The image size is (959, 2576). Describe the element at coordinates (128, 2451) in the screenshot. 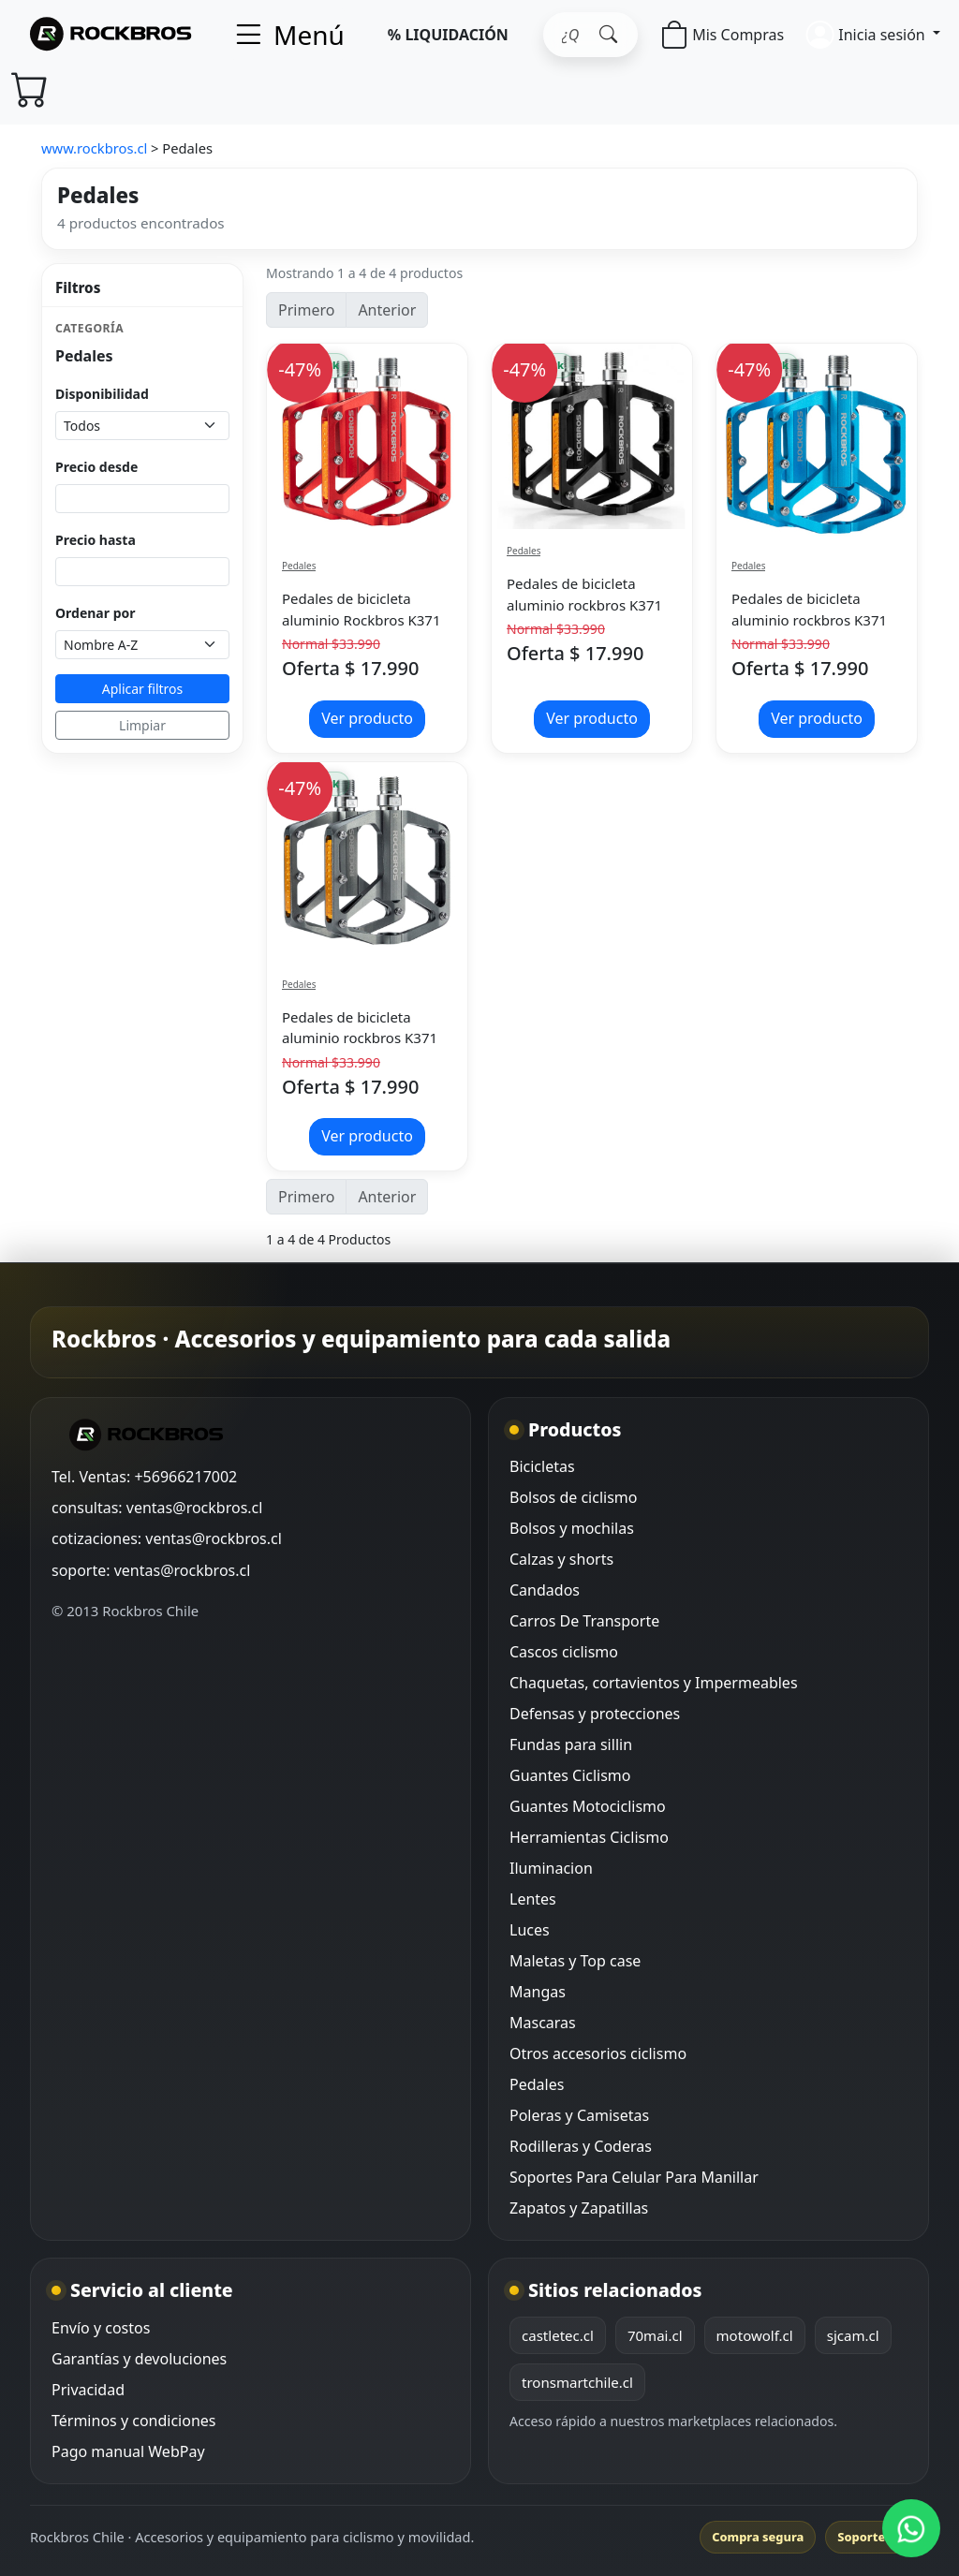

I see `Pago manual WebPay` at that location.